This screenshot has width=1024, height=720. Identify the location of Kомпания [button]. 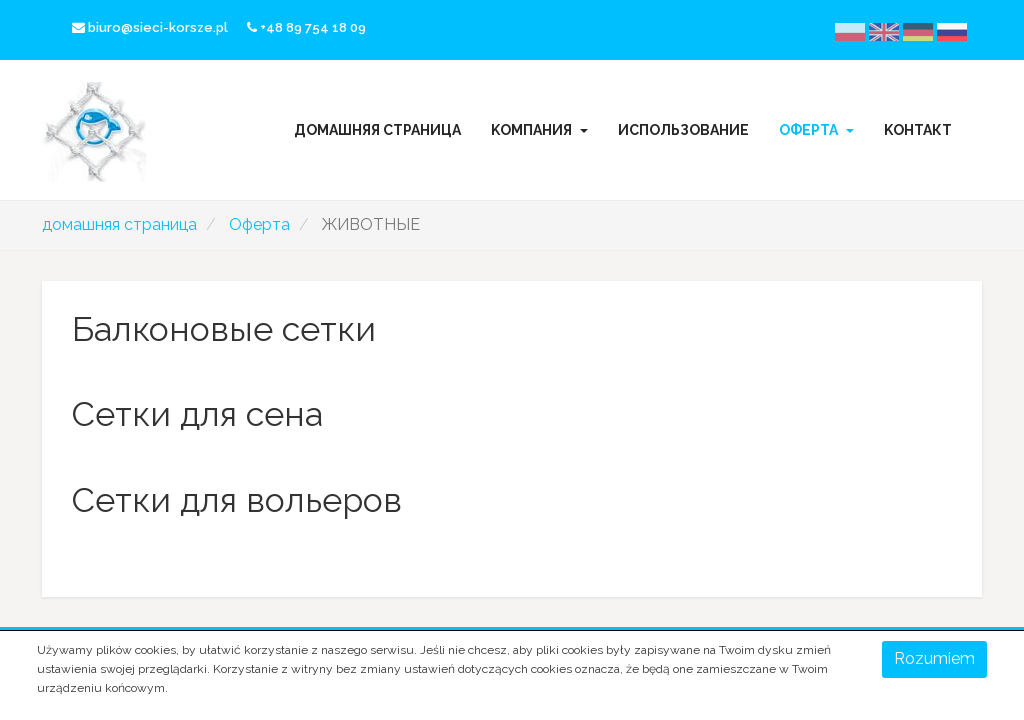
(539, 130).